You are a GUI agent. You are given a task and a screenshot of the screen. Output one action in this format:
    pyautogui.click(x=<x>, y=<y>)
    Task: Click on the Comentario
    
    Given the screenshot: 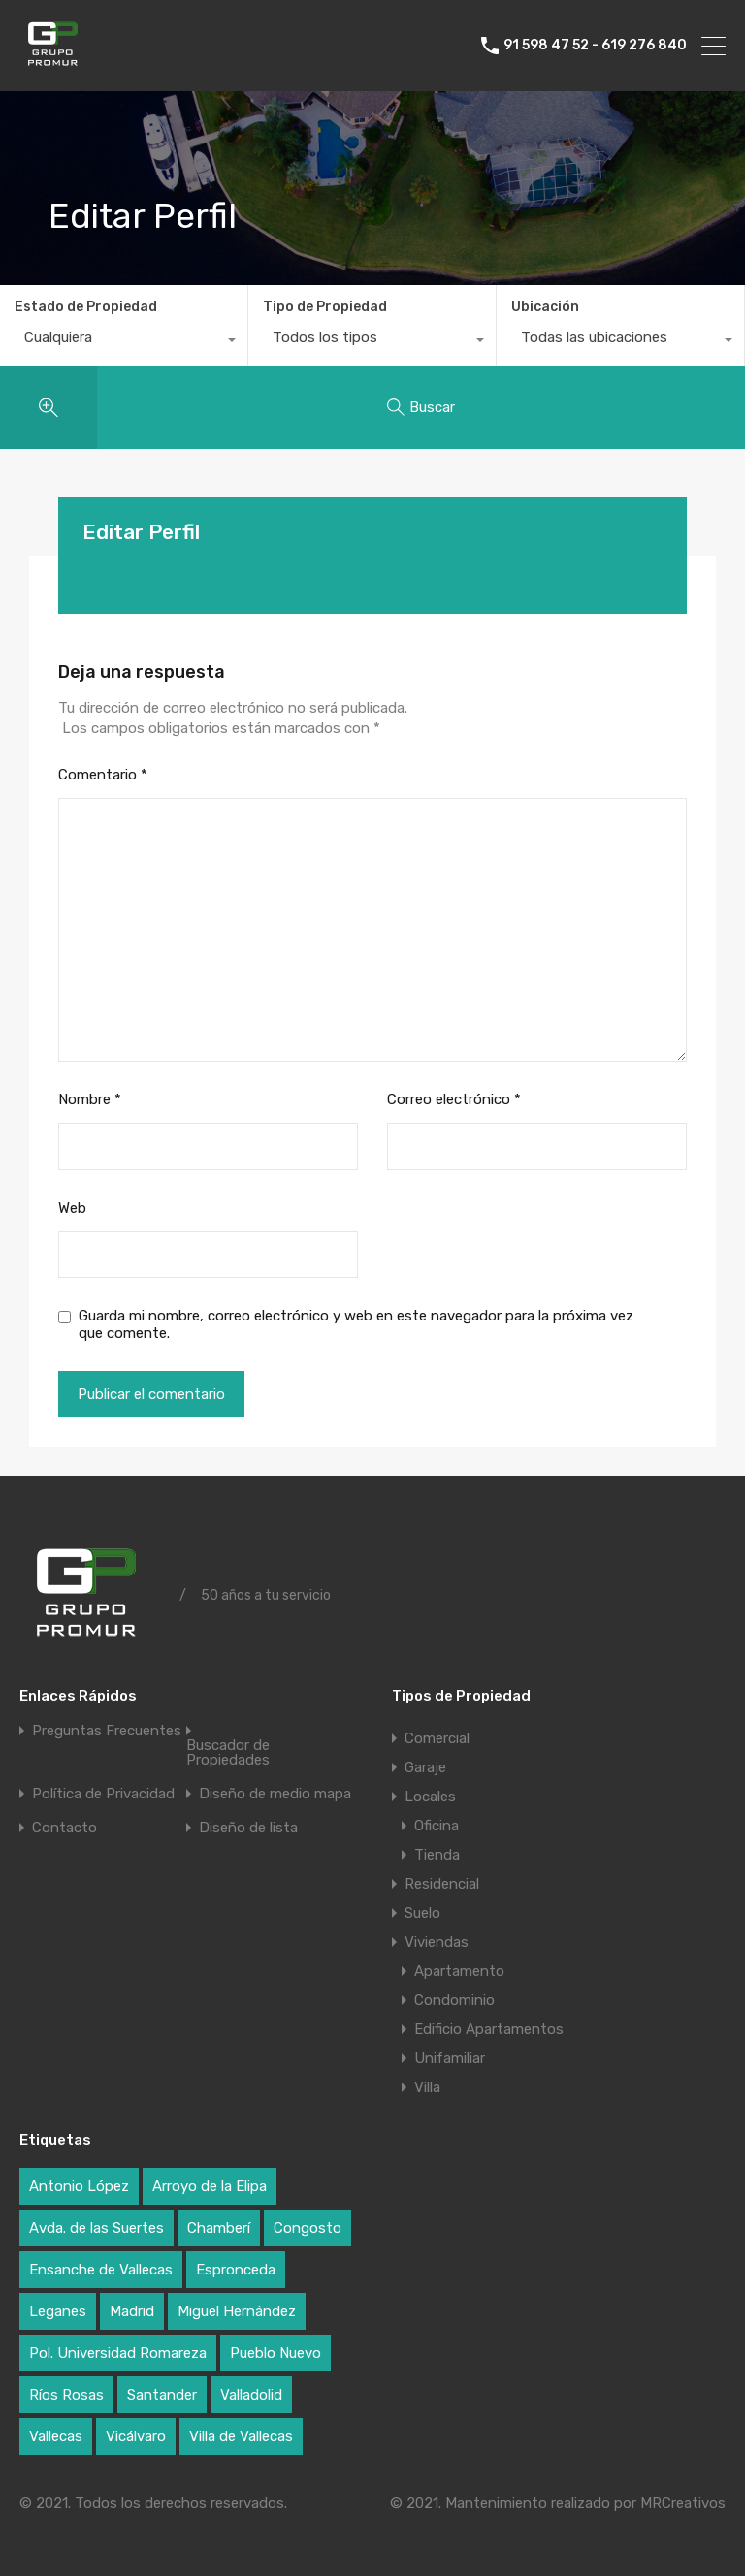 What is the action you would take?
    pyautogui.click(x=102, y=774)
    